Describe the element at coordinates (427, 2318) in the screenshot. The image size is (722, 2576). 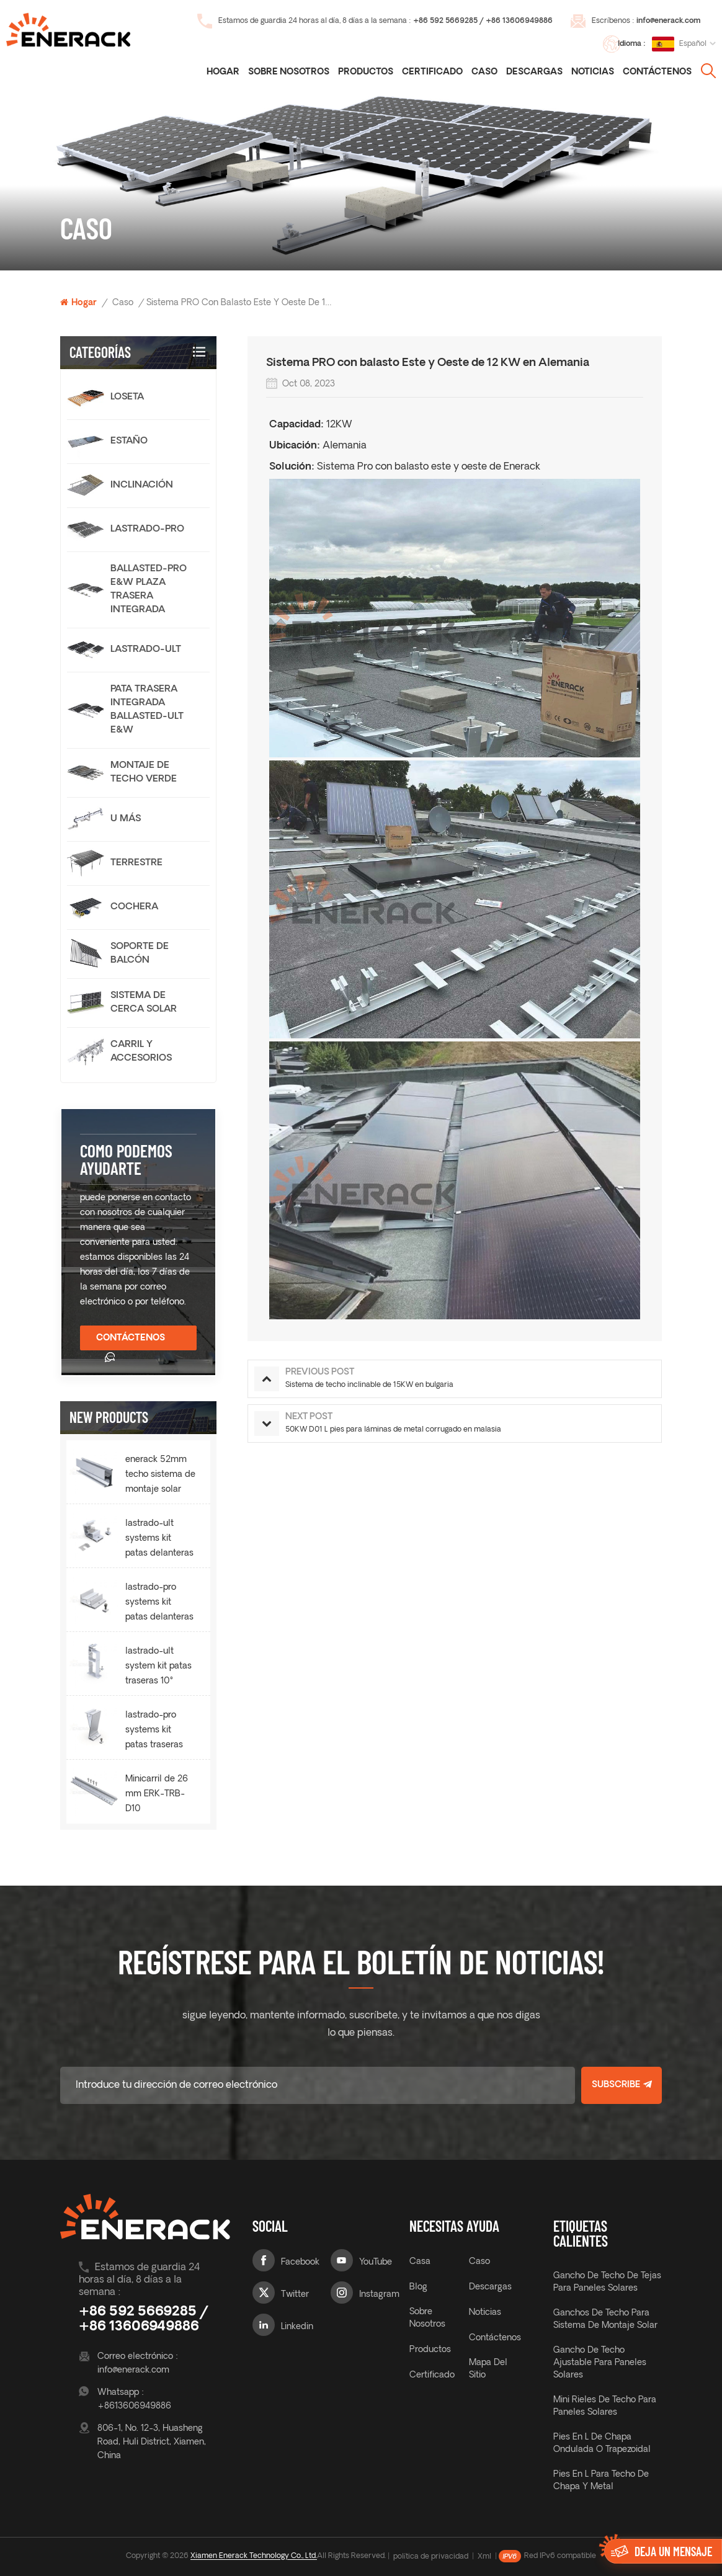
I see `sobre nosotros` at that location.